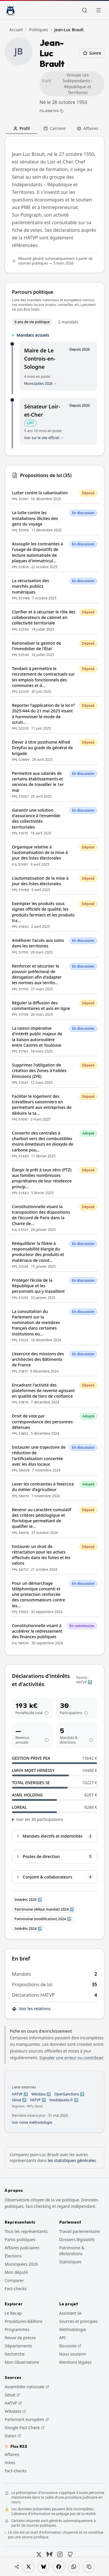  Describe the element at coordinates (21, 128) in the screenshot. I see `Profil [tab]` at that location.